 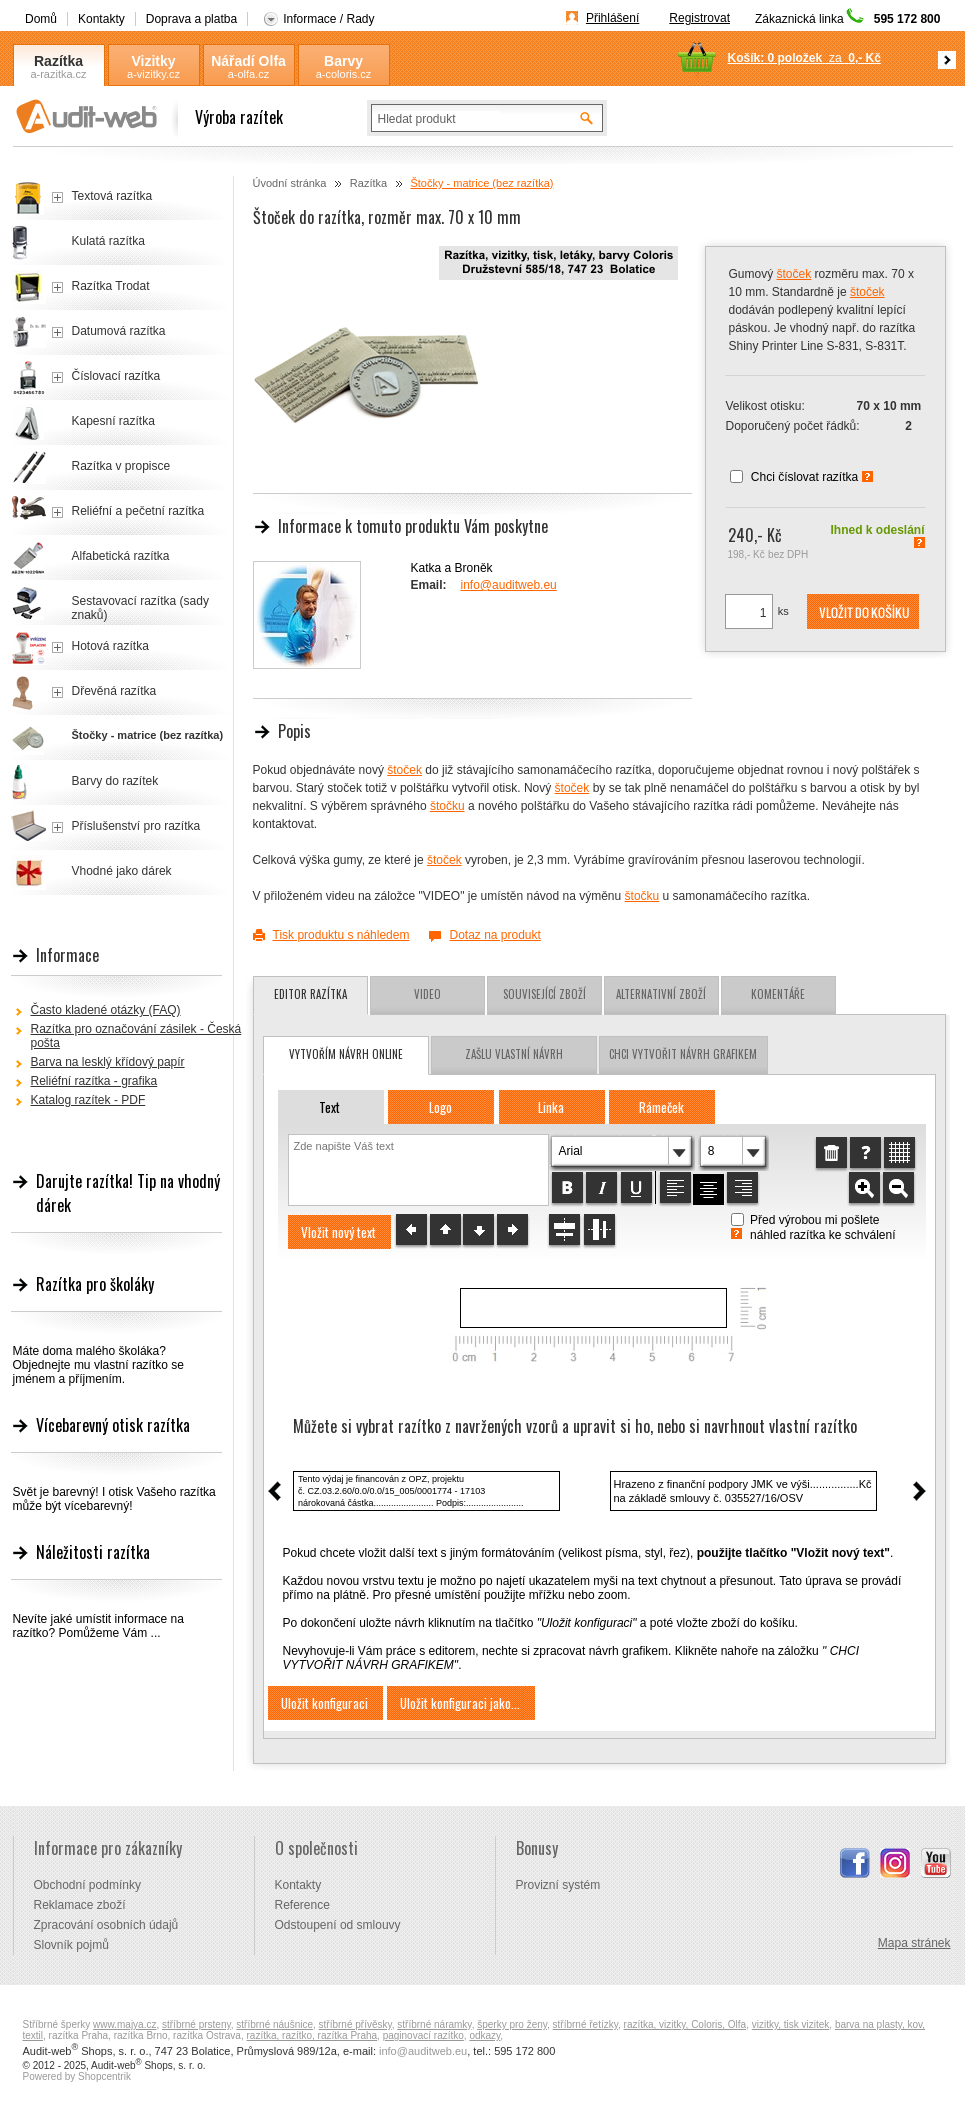 What do you see at coordinates (136, 1036) in the screenshot?
I see `Razítka pro označování zásilek - Česká pošta` at bounding box center [136, 1036].